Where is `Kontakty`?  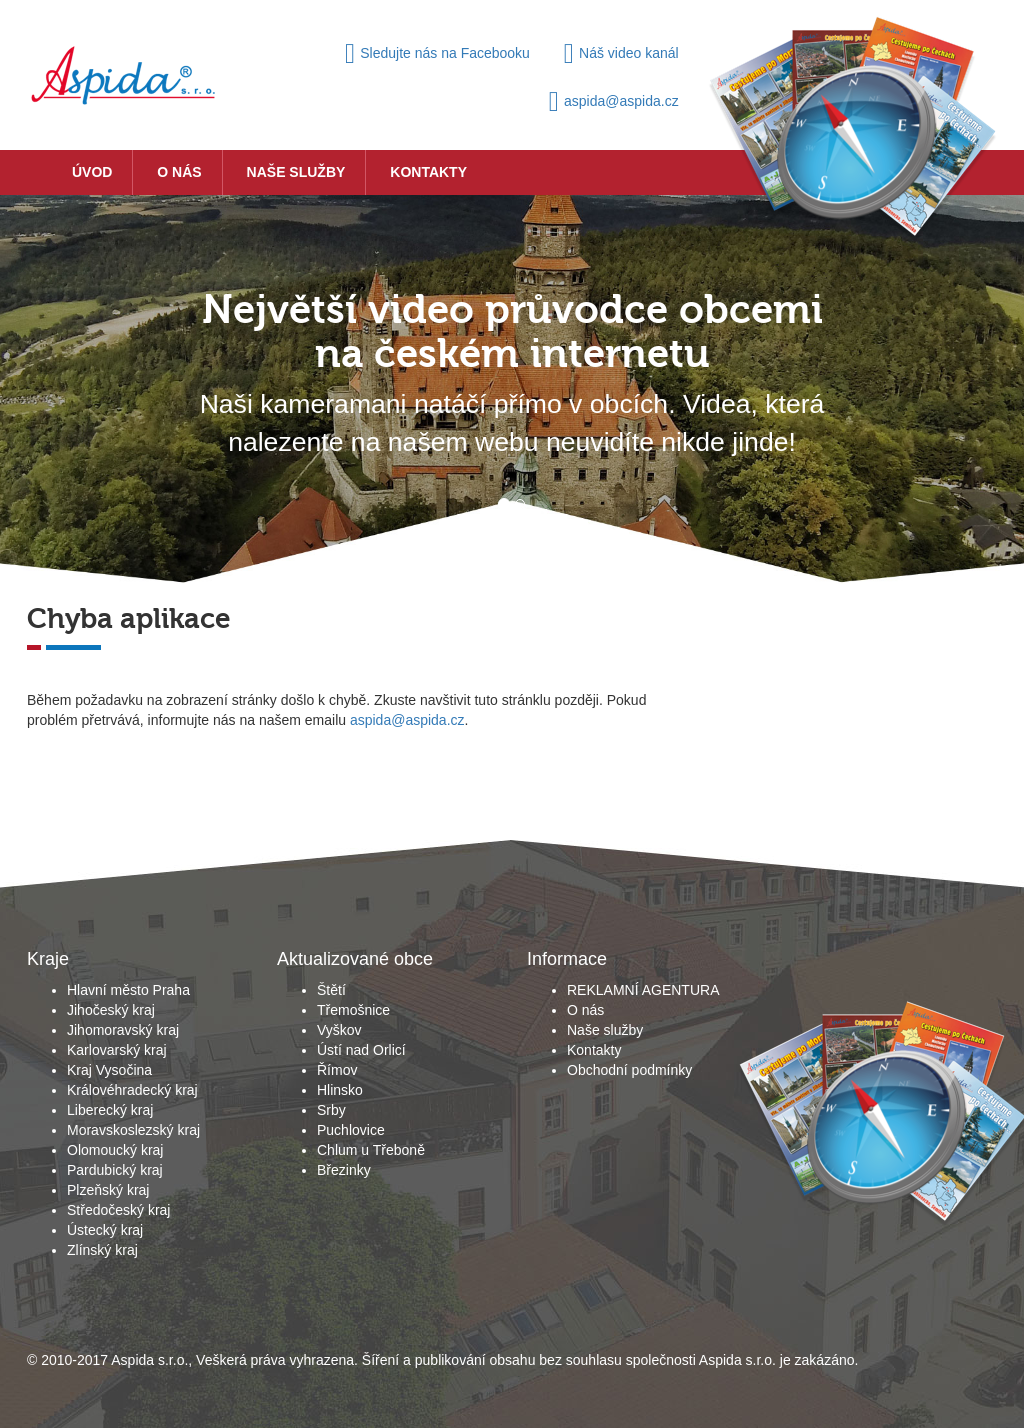 Kontakty is located at coordinates (428, 172).